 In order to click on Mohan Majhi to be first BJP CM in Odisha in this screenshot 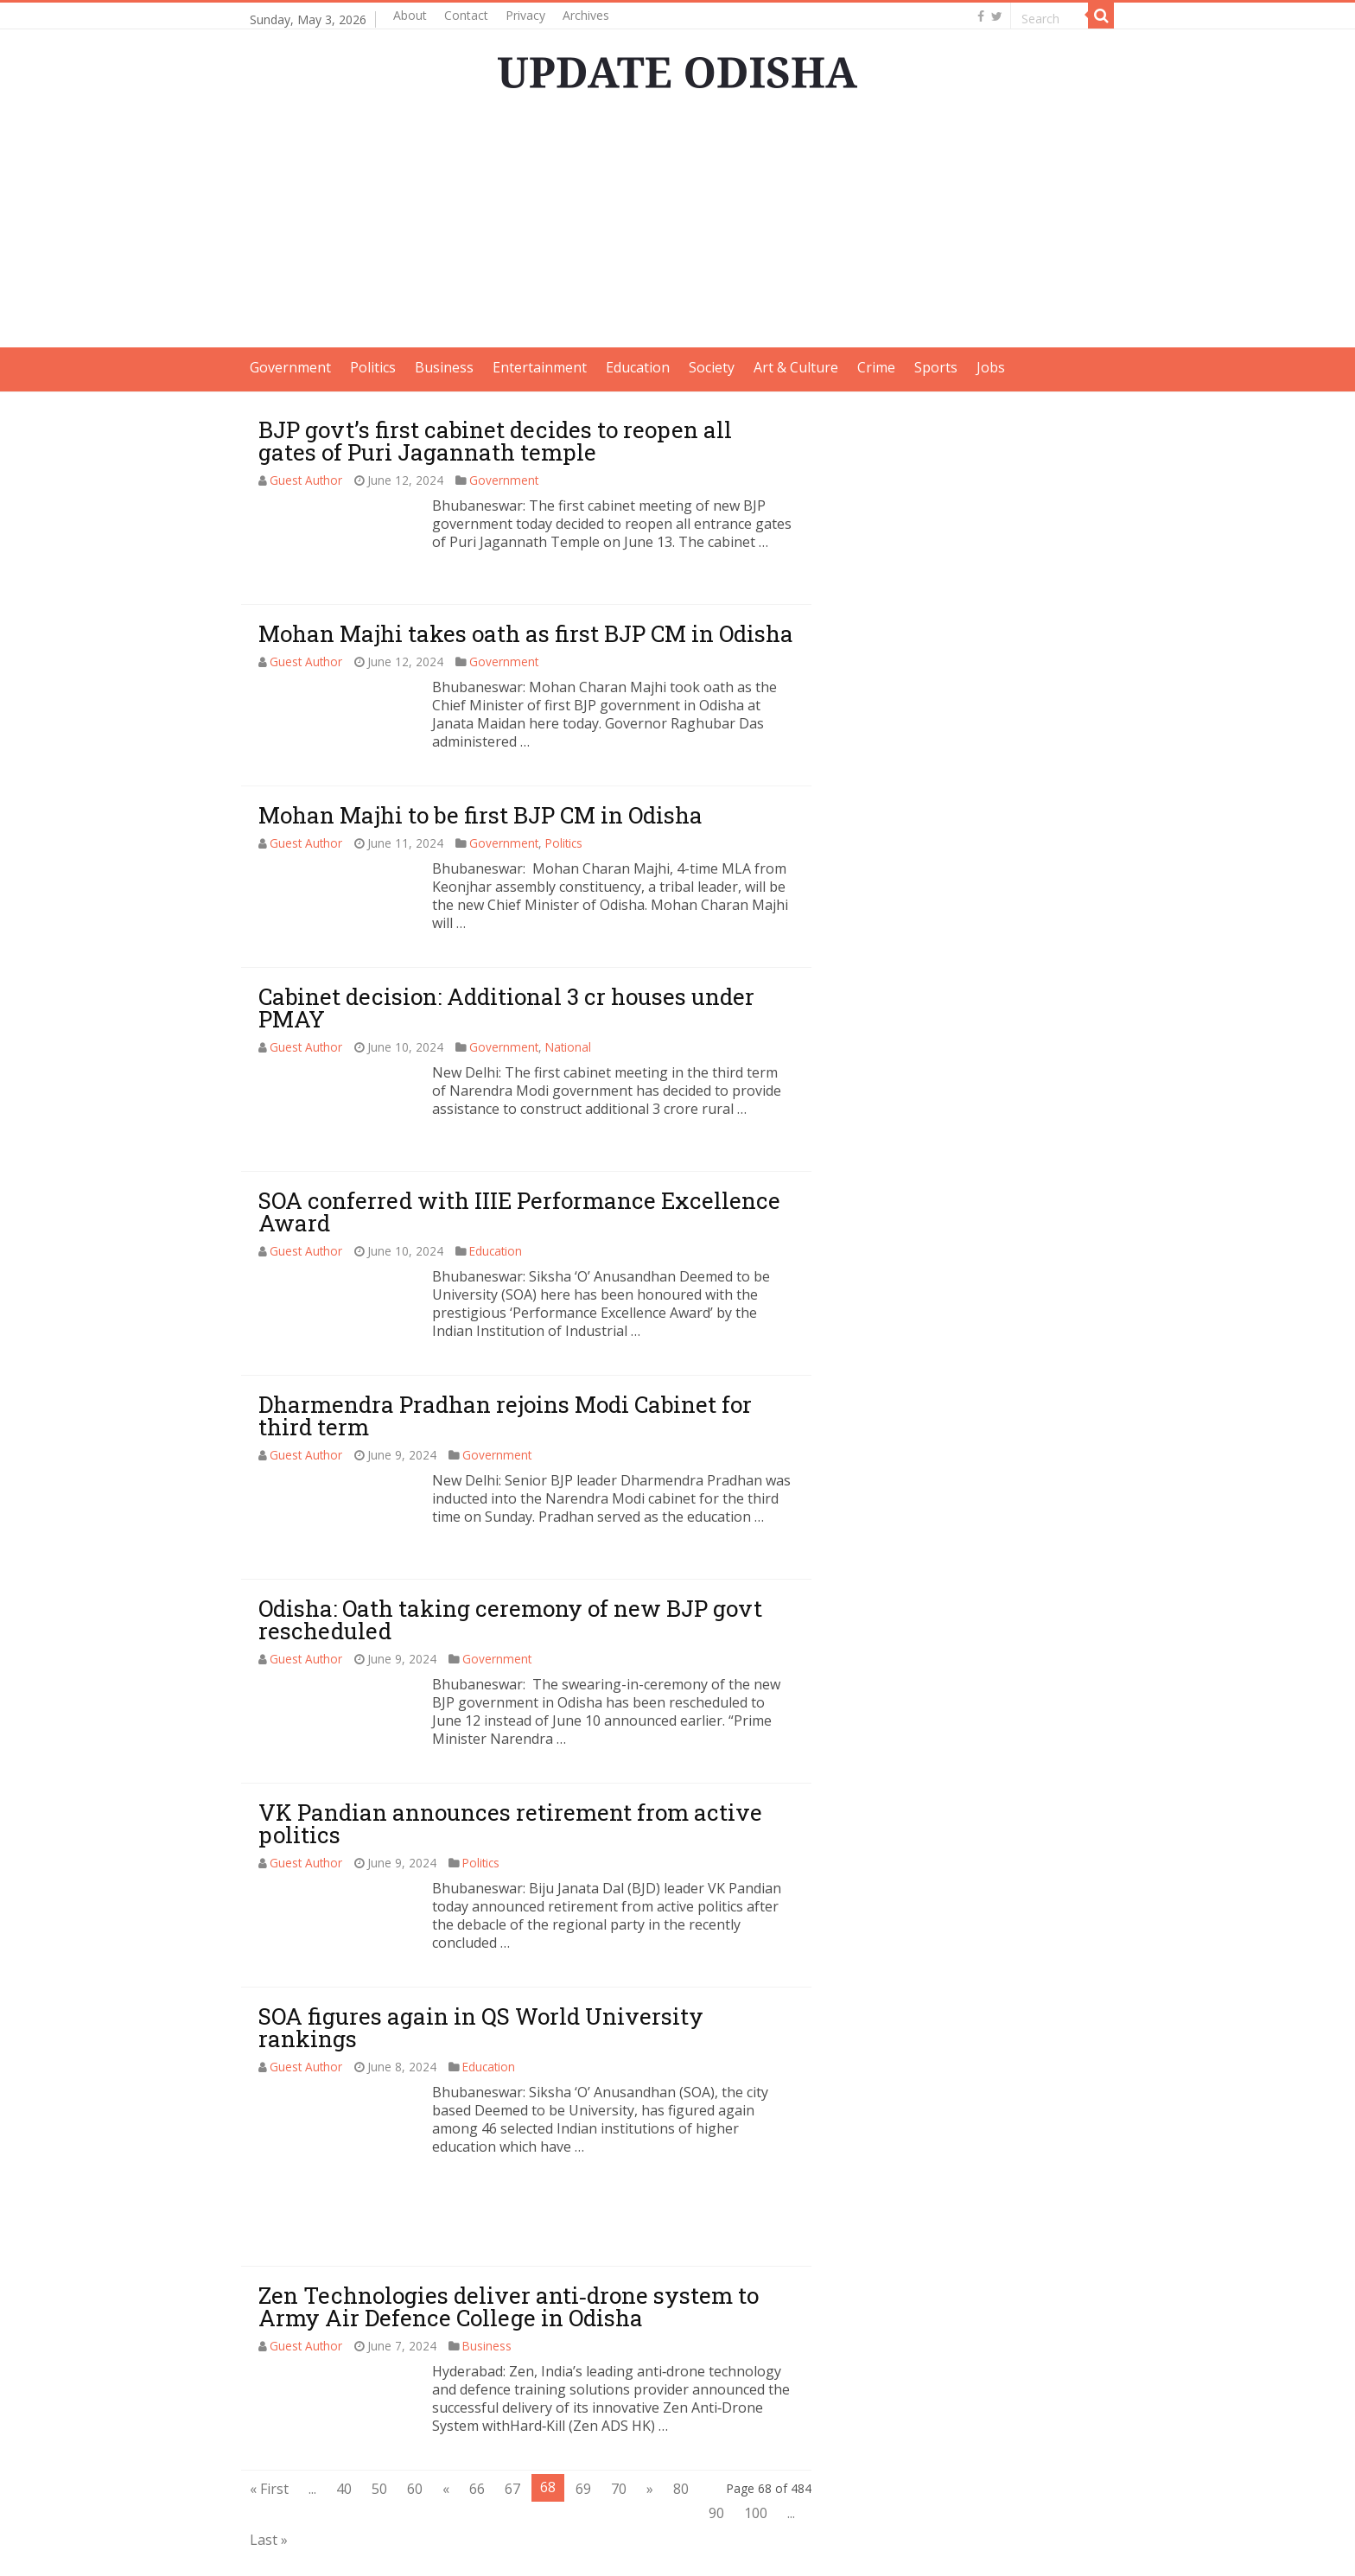, I will do `click(480, 815)`.